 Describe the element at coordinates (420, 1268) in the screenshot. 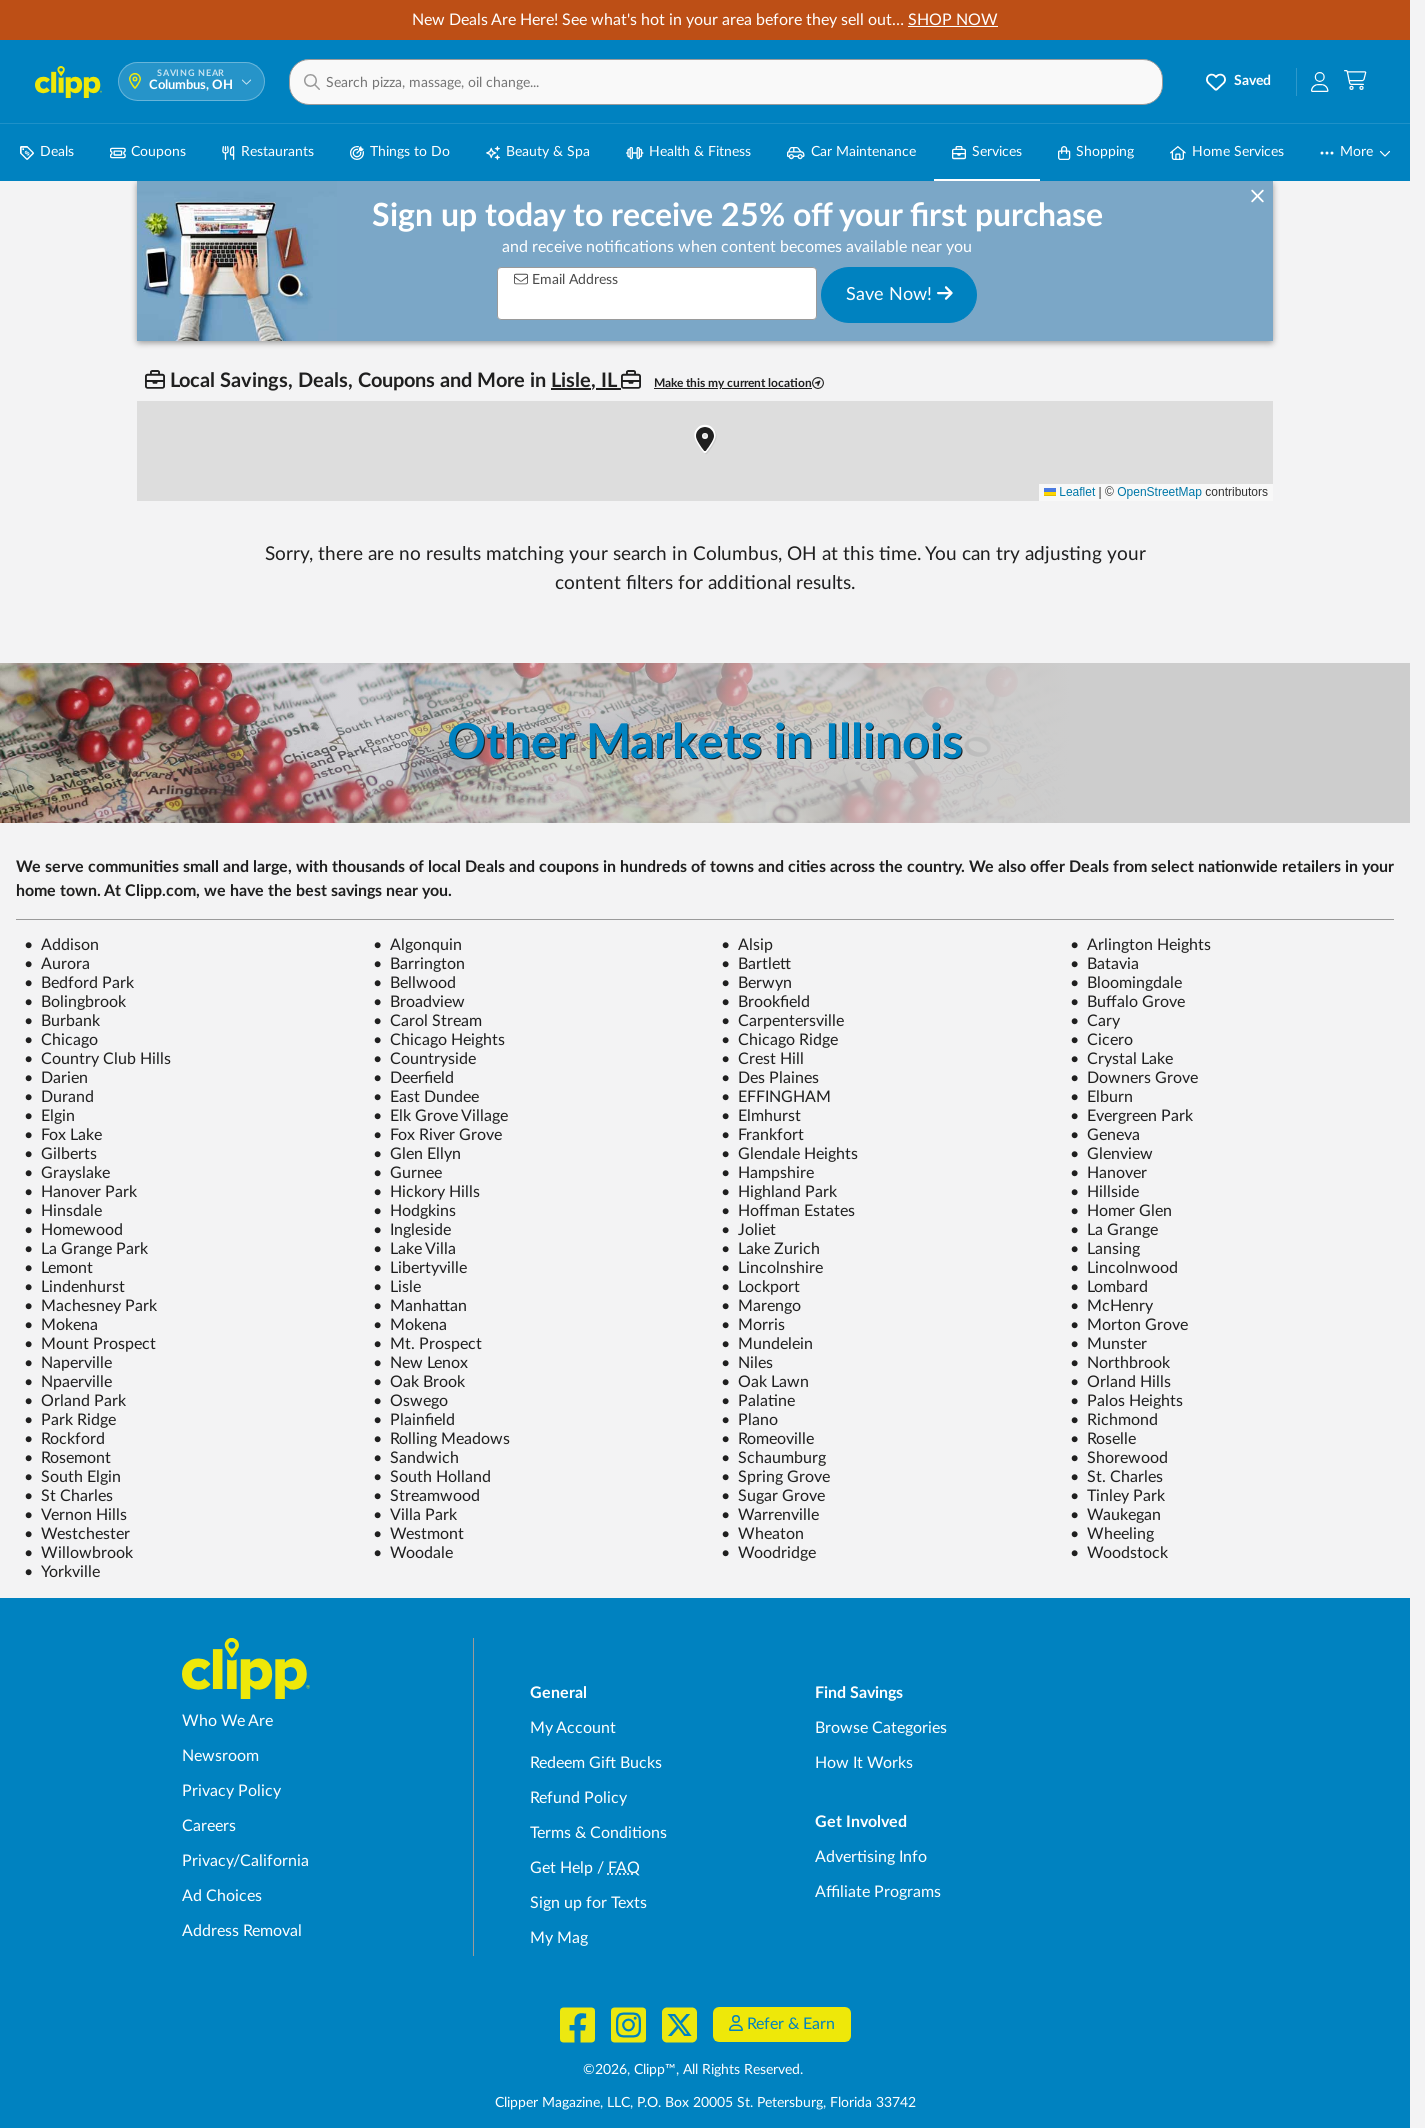

I see `Libertyville` at that location.